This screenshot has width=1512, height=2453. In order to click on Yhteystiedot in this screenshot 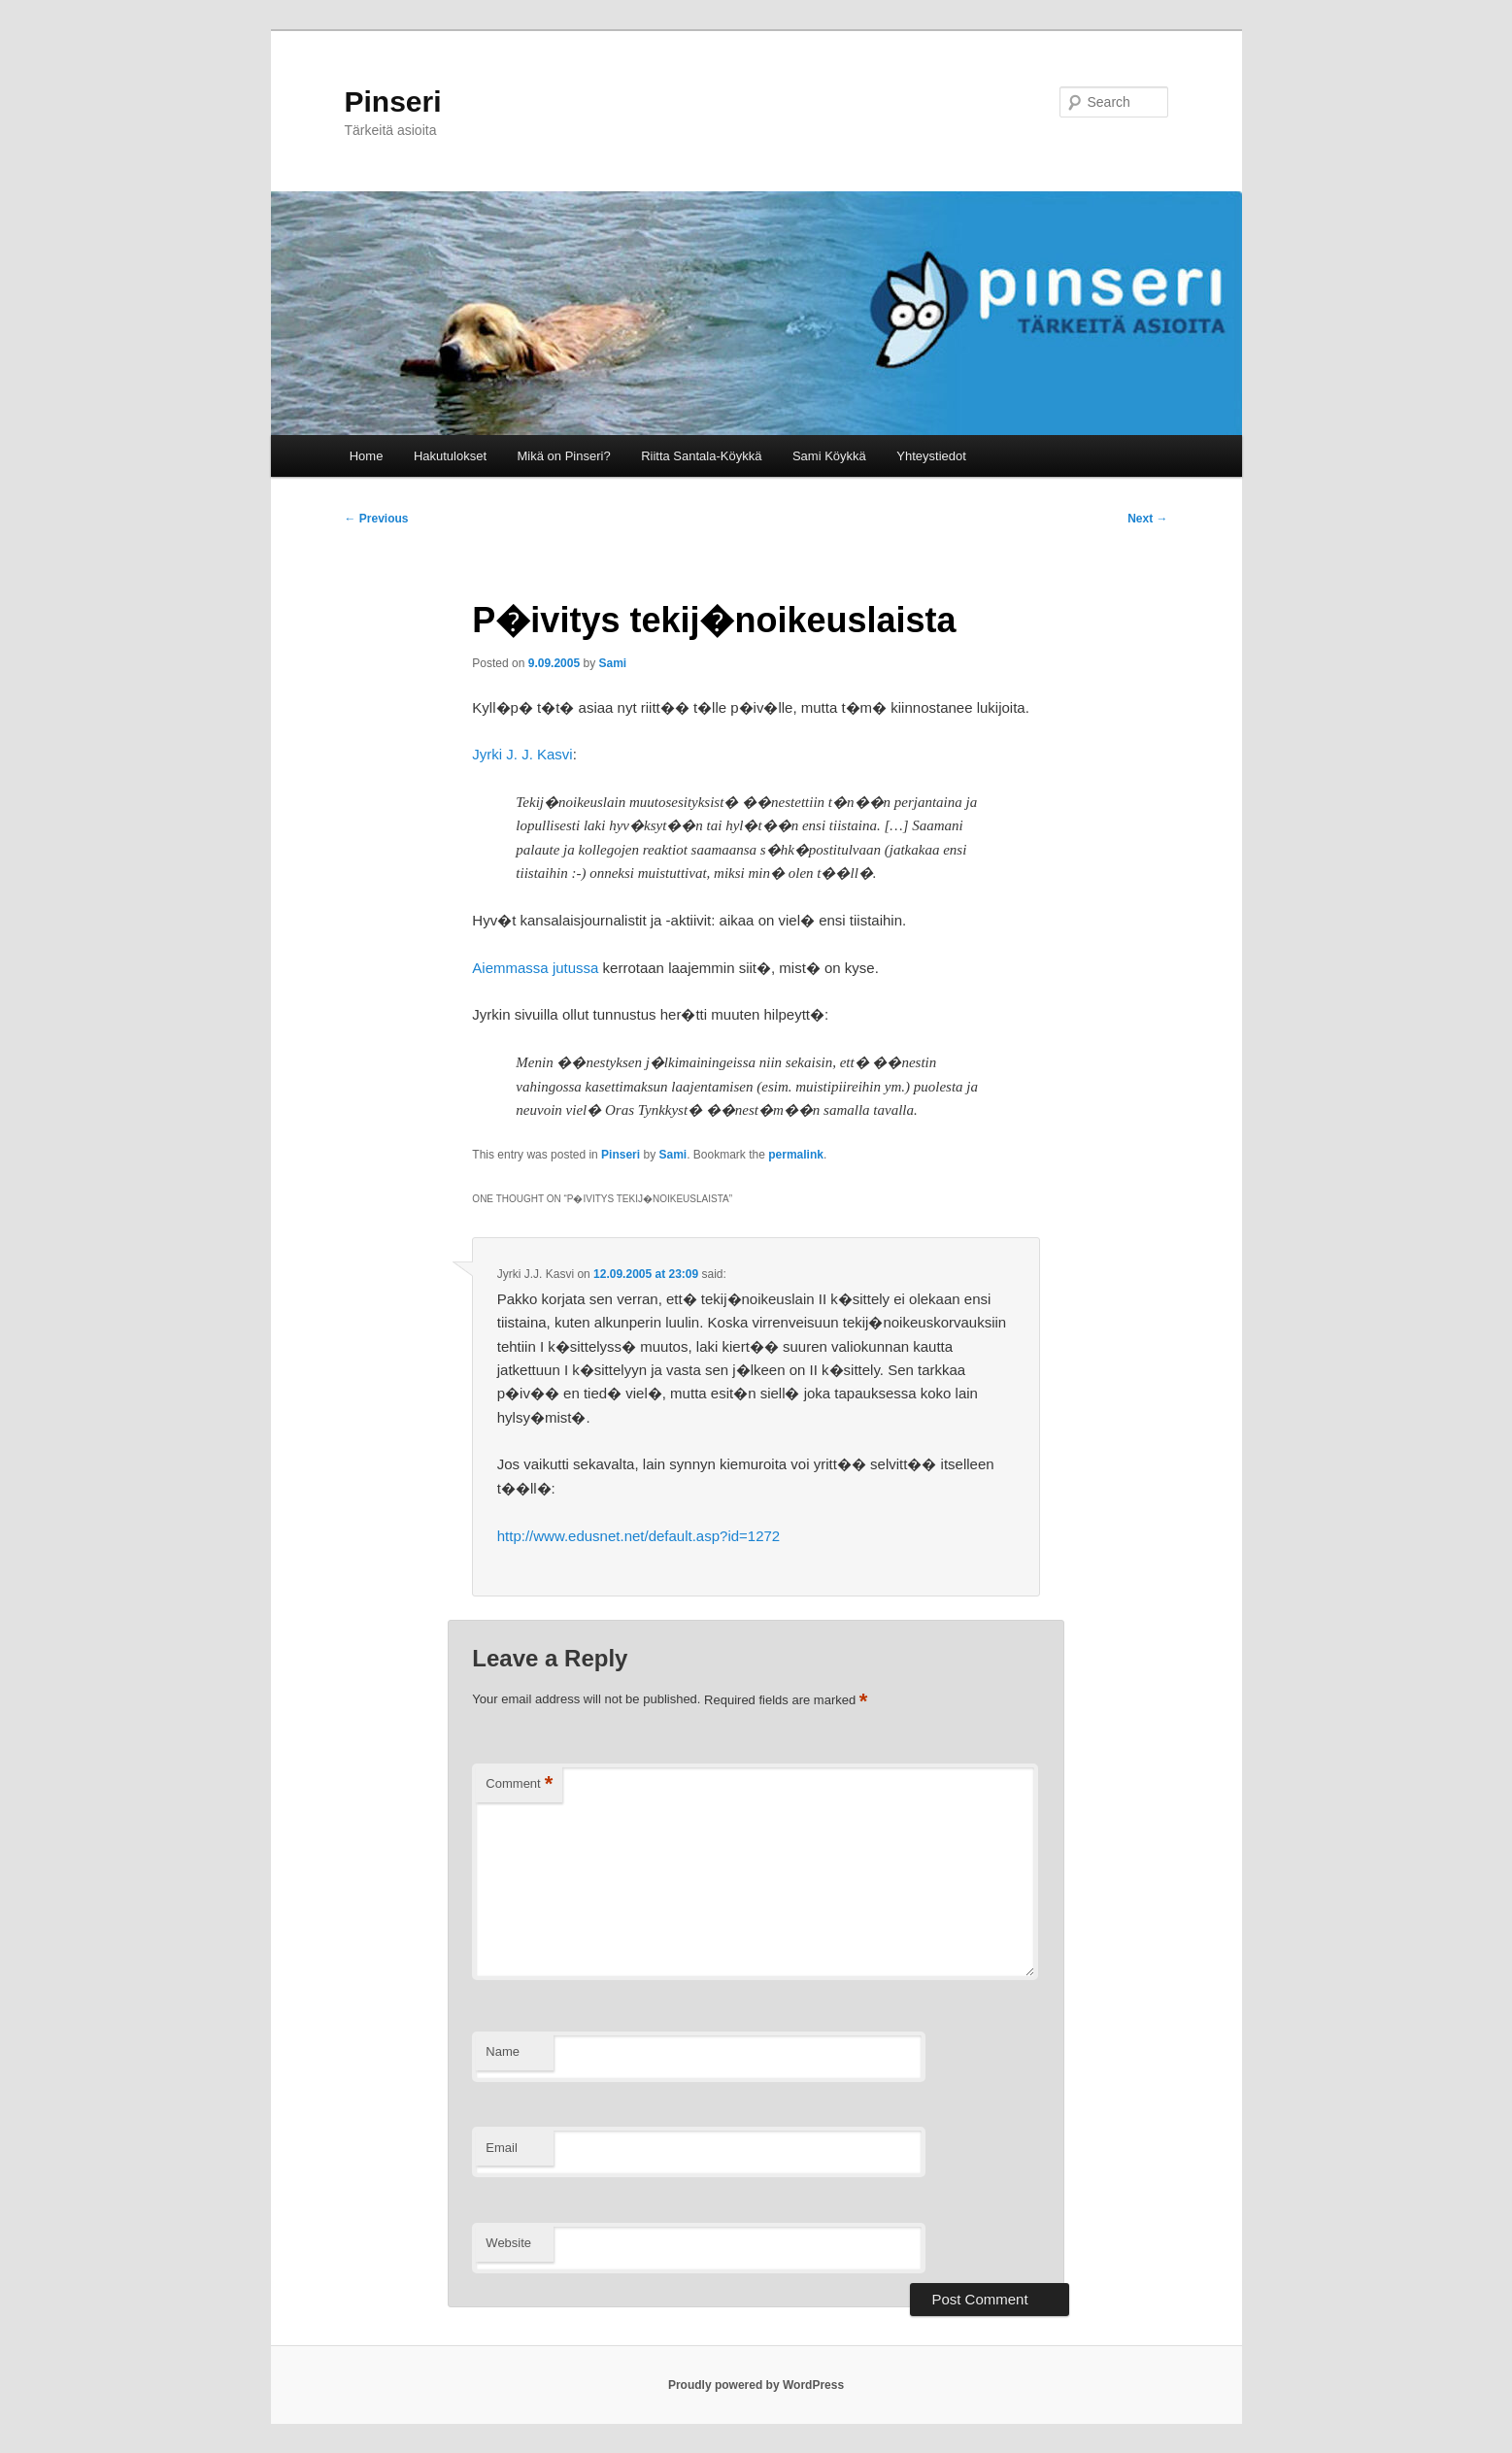, I will do `click(931, 456)`.